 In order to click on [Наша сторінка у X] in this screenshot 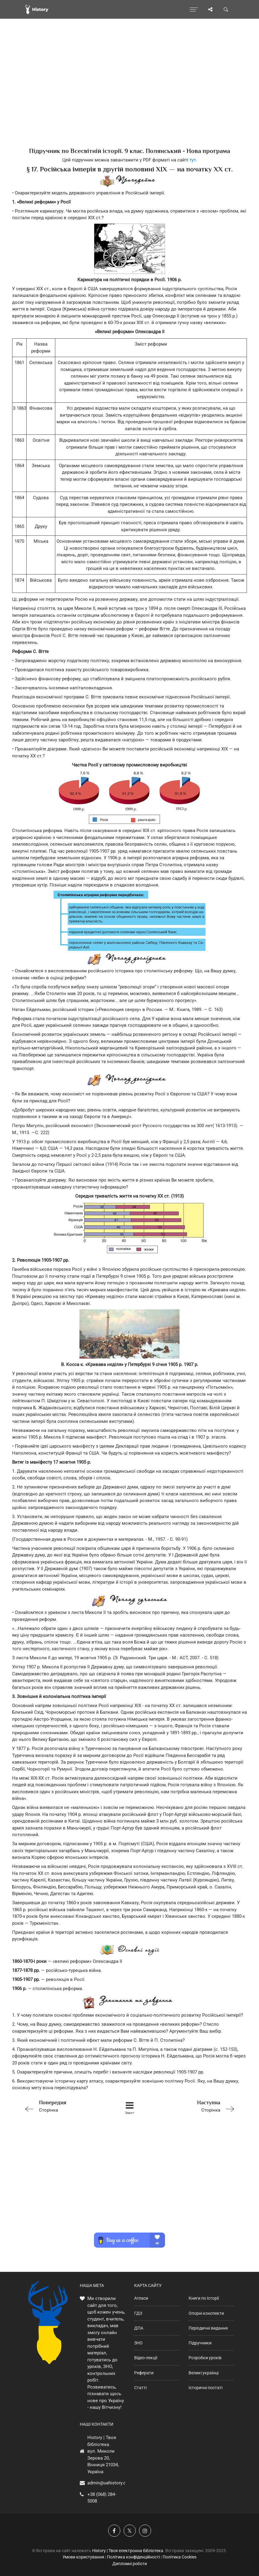, I will do `click(130, 2531)`.